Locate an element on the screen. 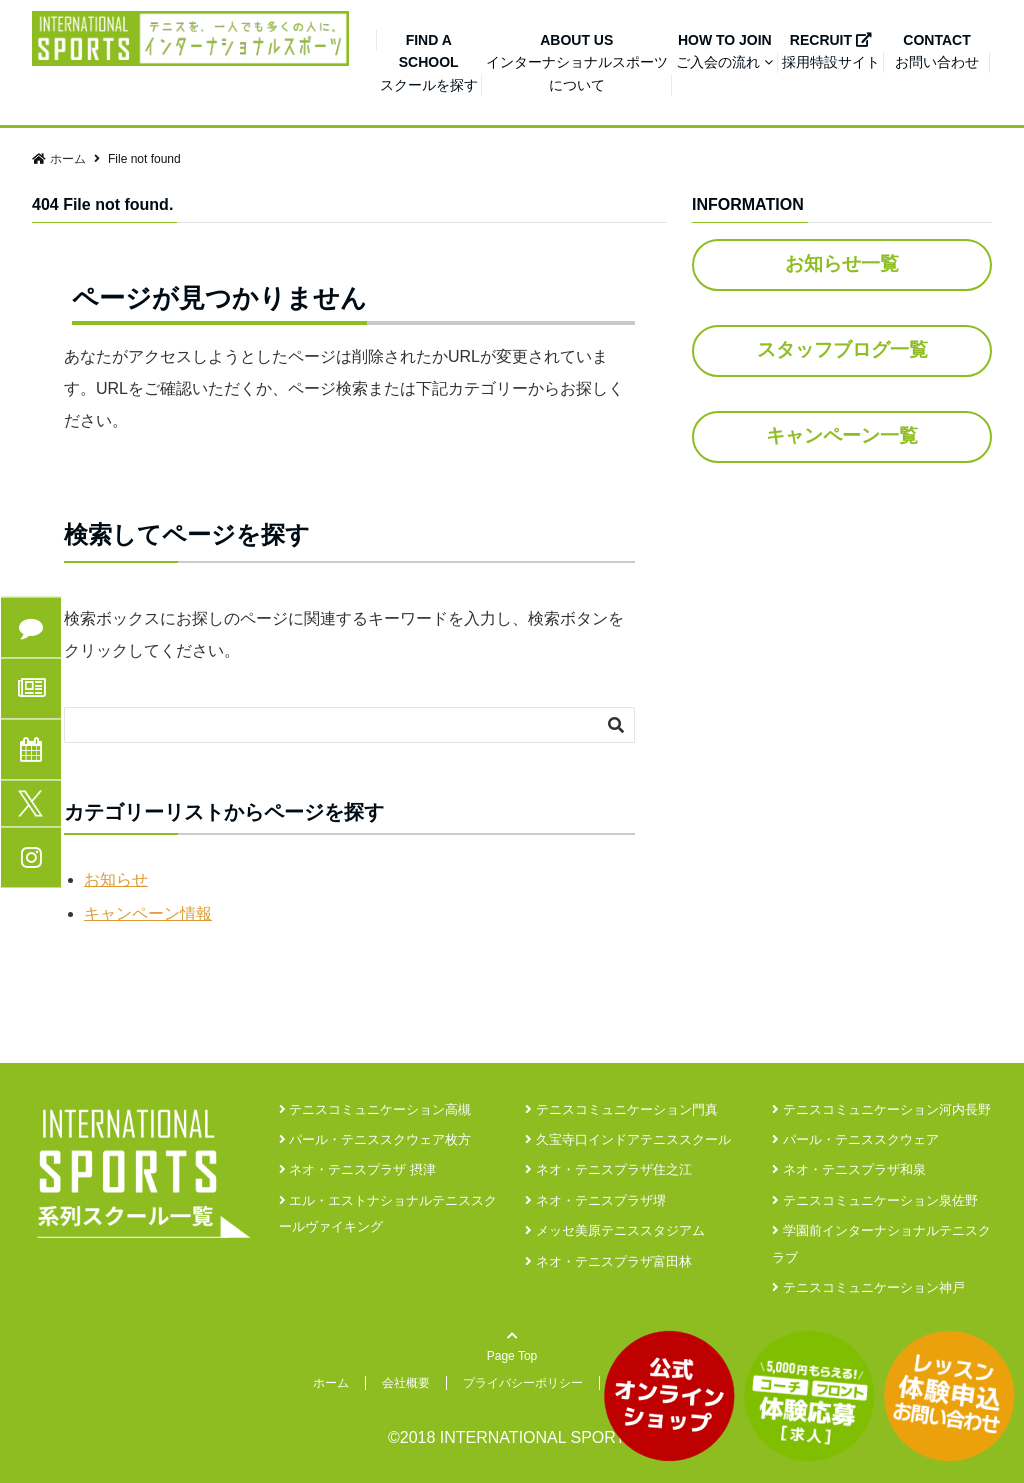  ネオ・テニスプラザ堺 is located at coordinates (595, 1200).